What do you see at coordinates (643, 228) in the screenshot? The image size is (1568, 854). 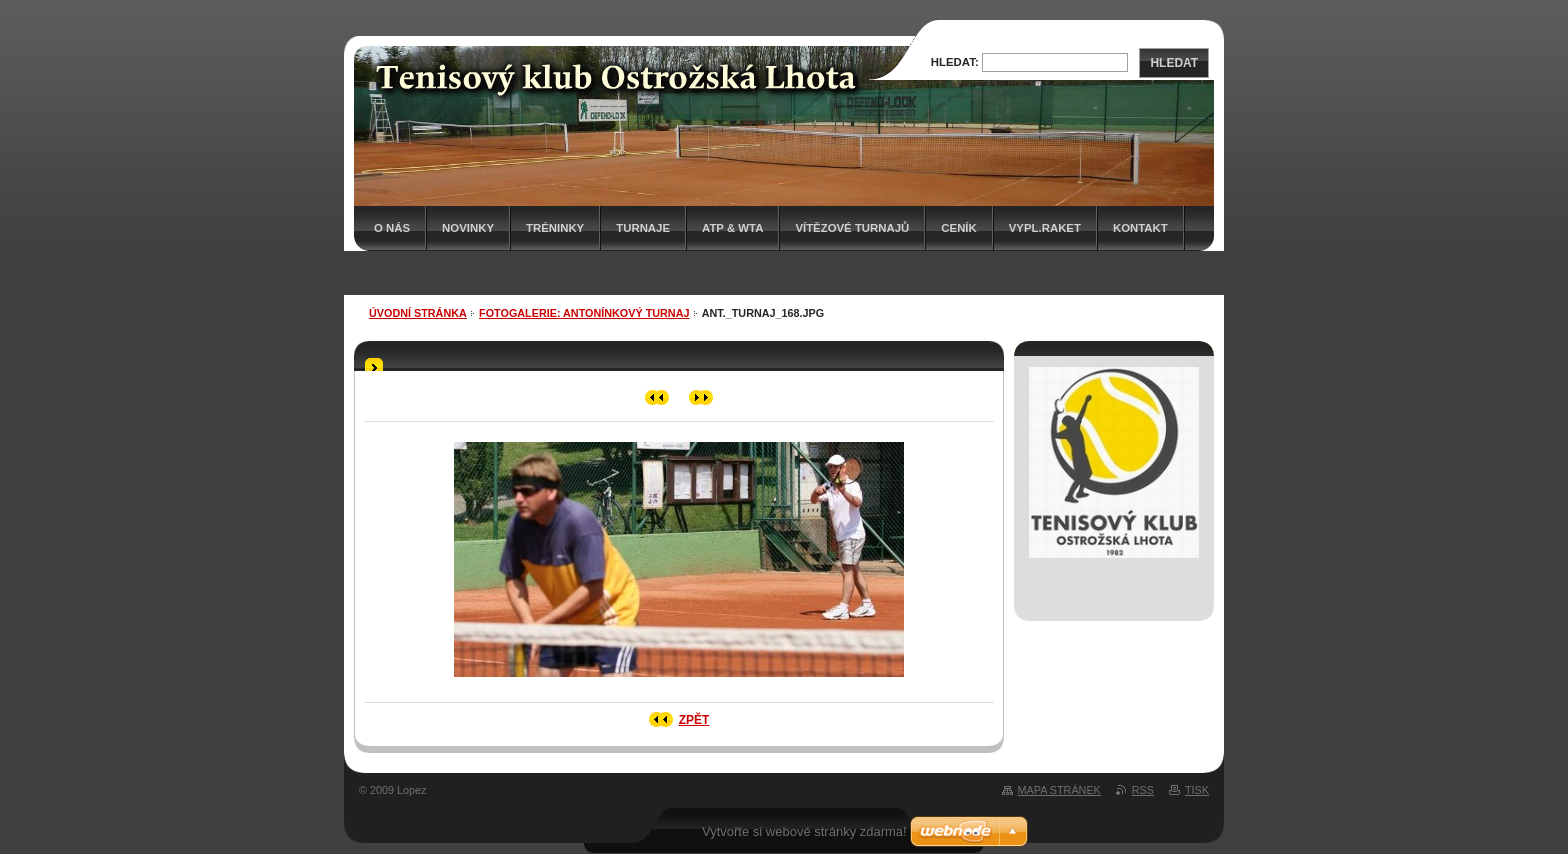 I see `Turnaje` at bounding box center [643, 228].